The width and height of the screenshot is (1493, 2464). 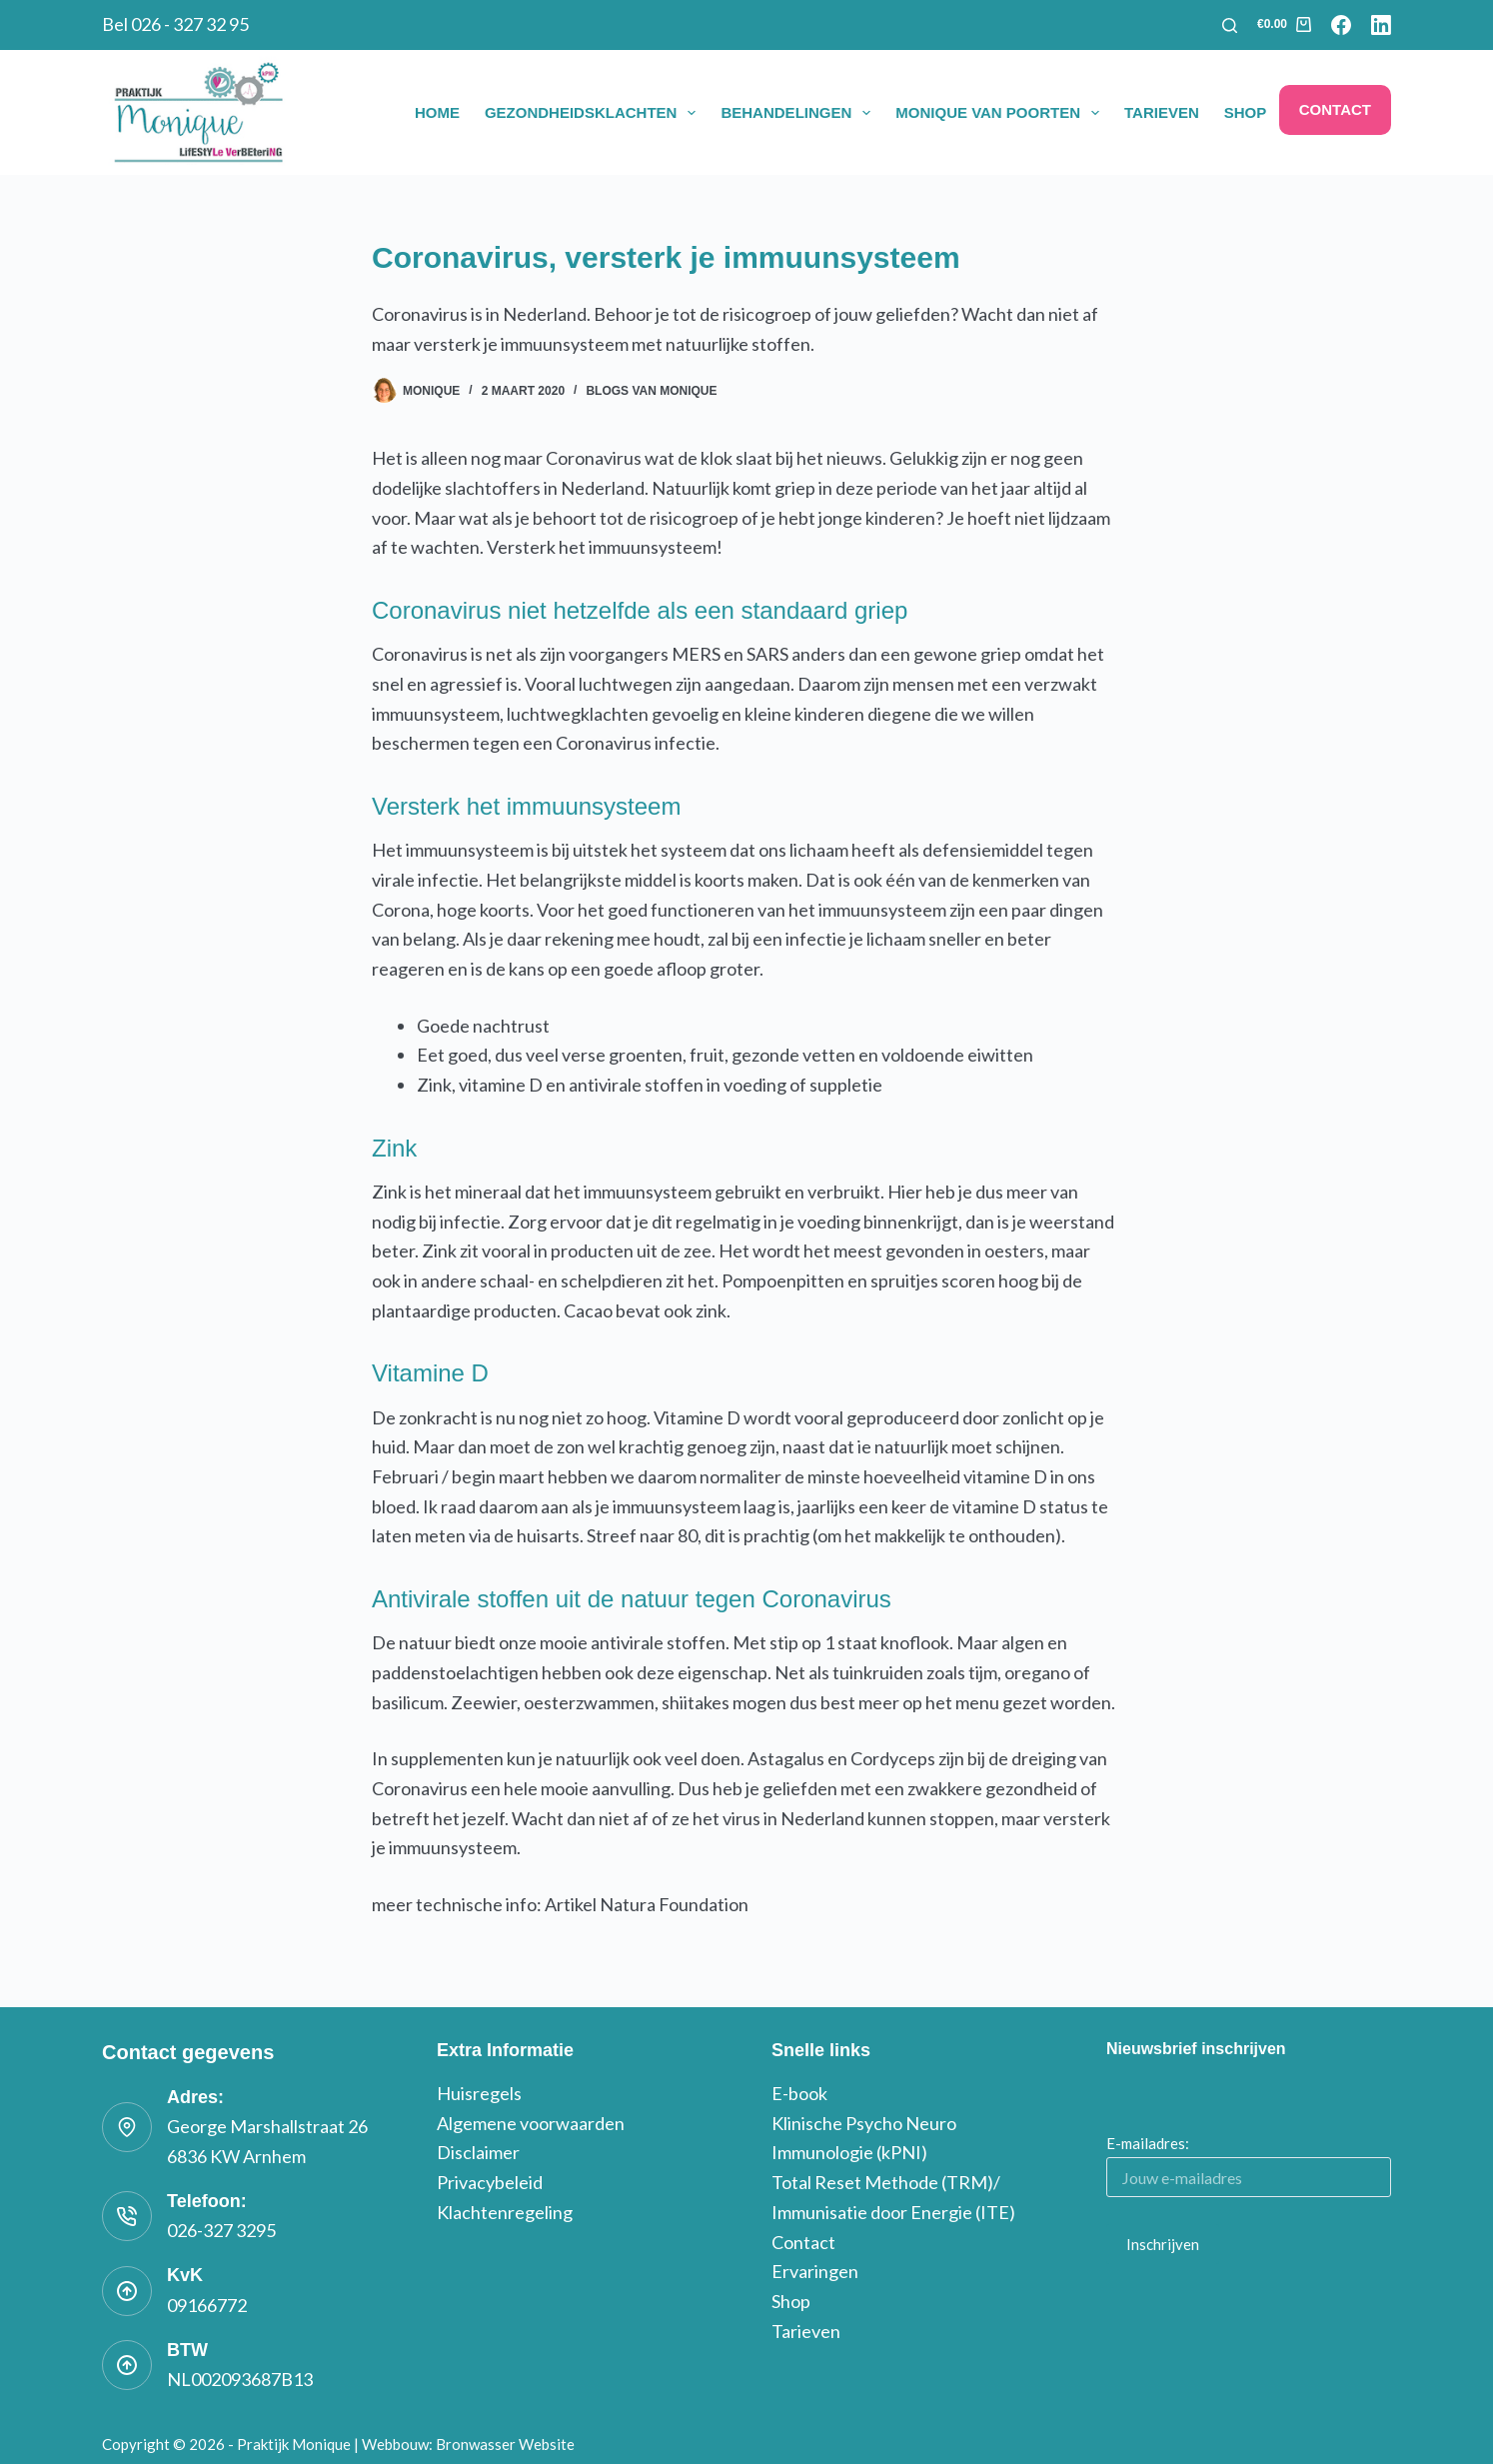 What do you see at coordinates (505, 2444) in the screenshot?
I see `Bronwasser Website` at bounding box center [505, 2444].